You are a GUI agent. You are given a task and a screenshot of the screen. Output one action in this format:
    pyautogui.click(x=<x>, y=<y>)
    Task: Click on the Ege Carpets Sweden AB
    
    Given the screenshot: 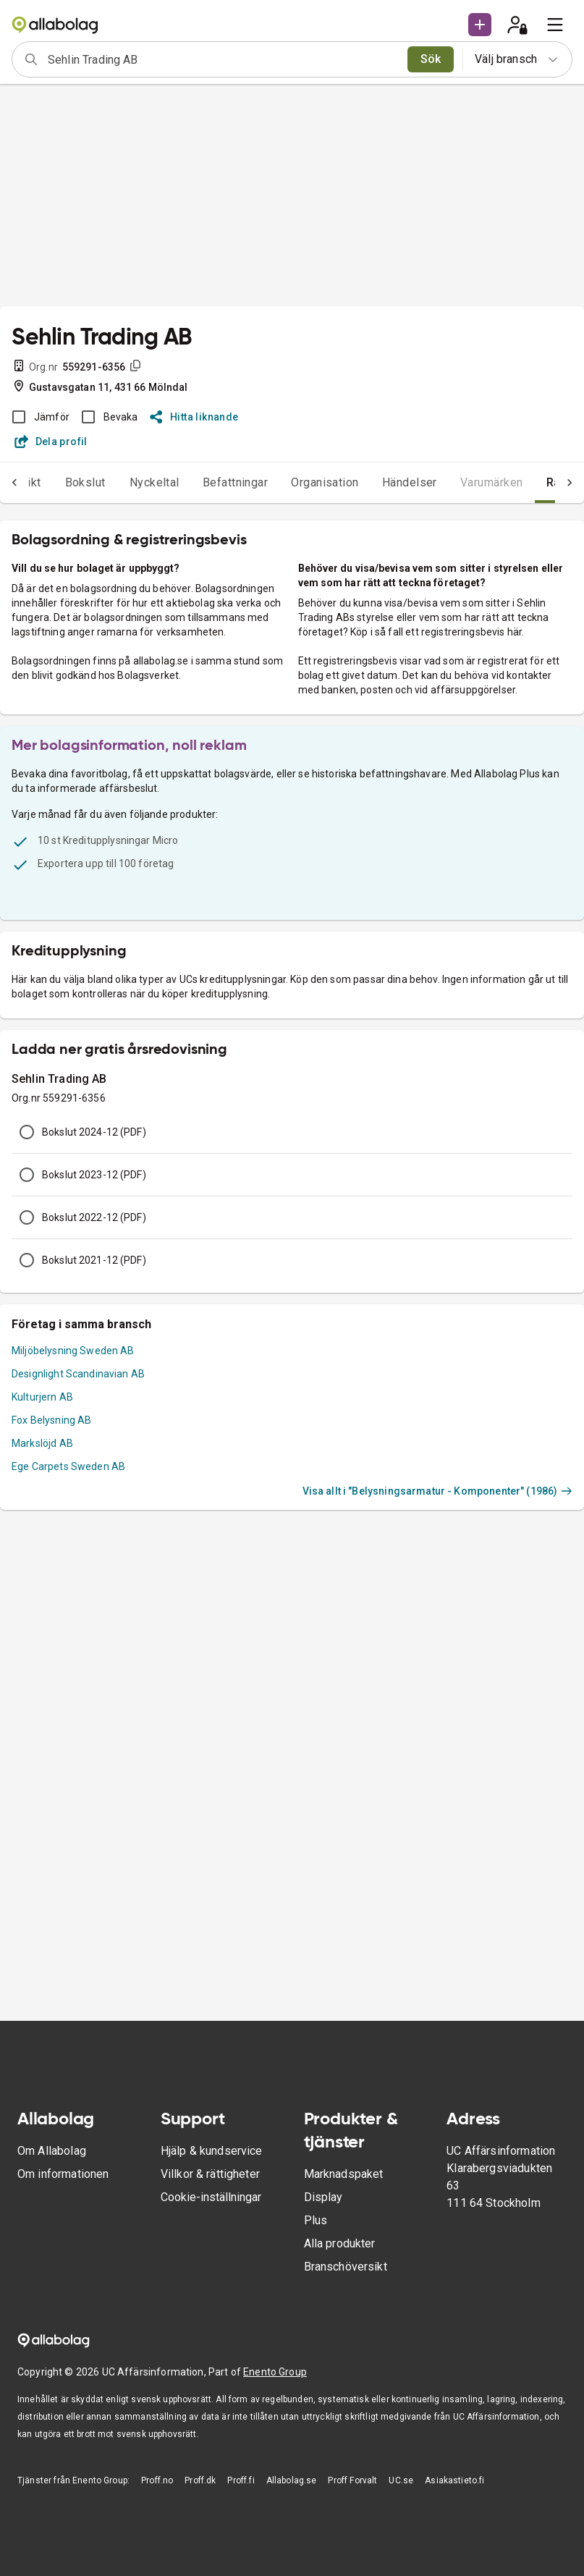 What is the action you would take?
    pyautogui.click(x=68, y=1466)
    